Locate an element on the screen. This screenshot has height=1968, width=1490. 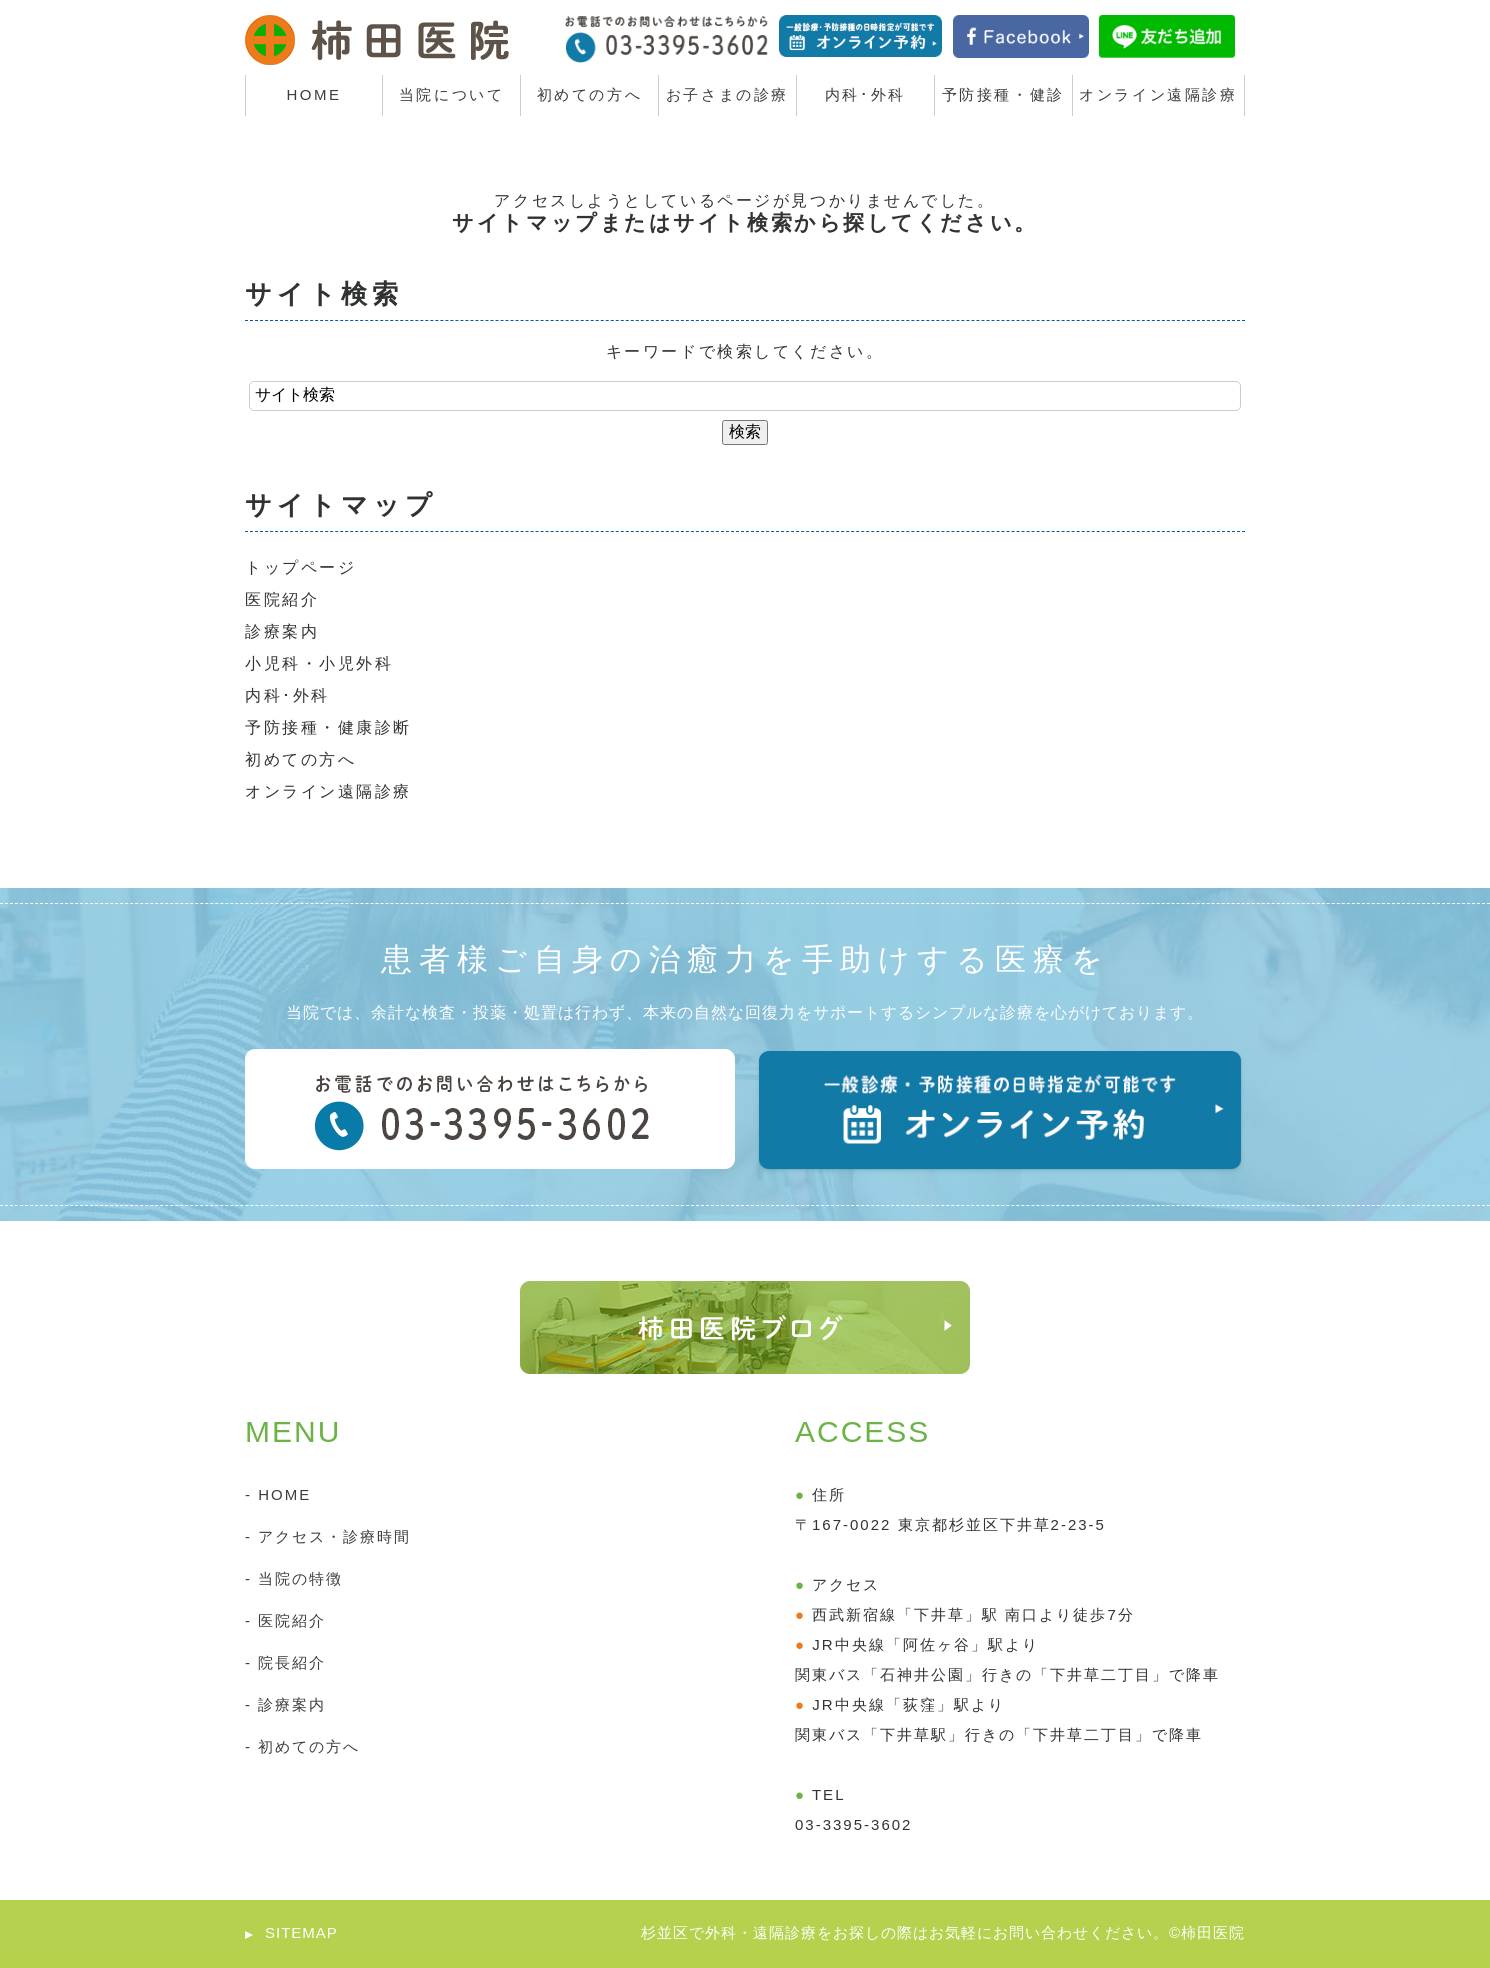
予防接種・健康診断 is located at coordinates (328, 727).